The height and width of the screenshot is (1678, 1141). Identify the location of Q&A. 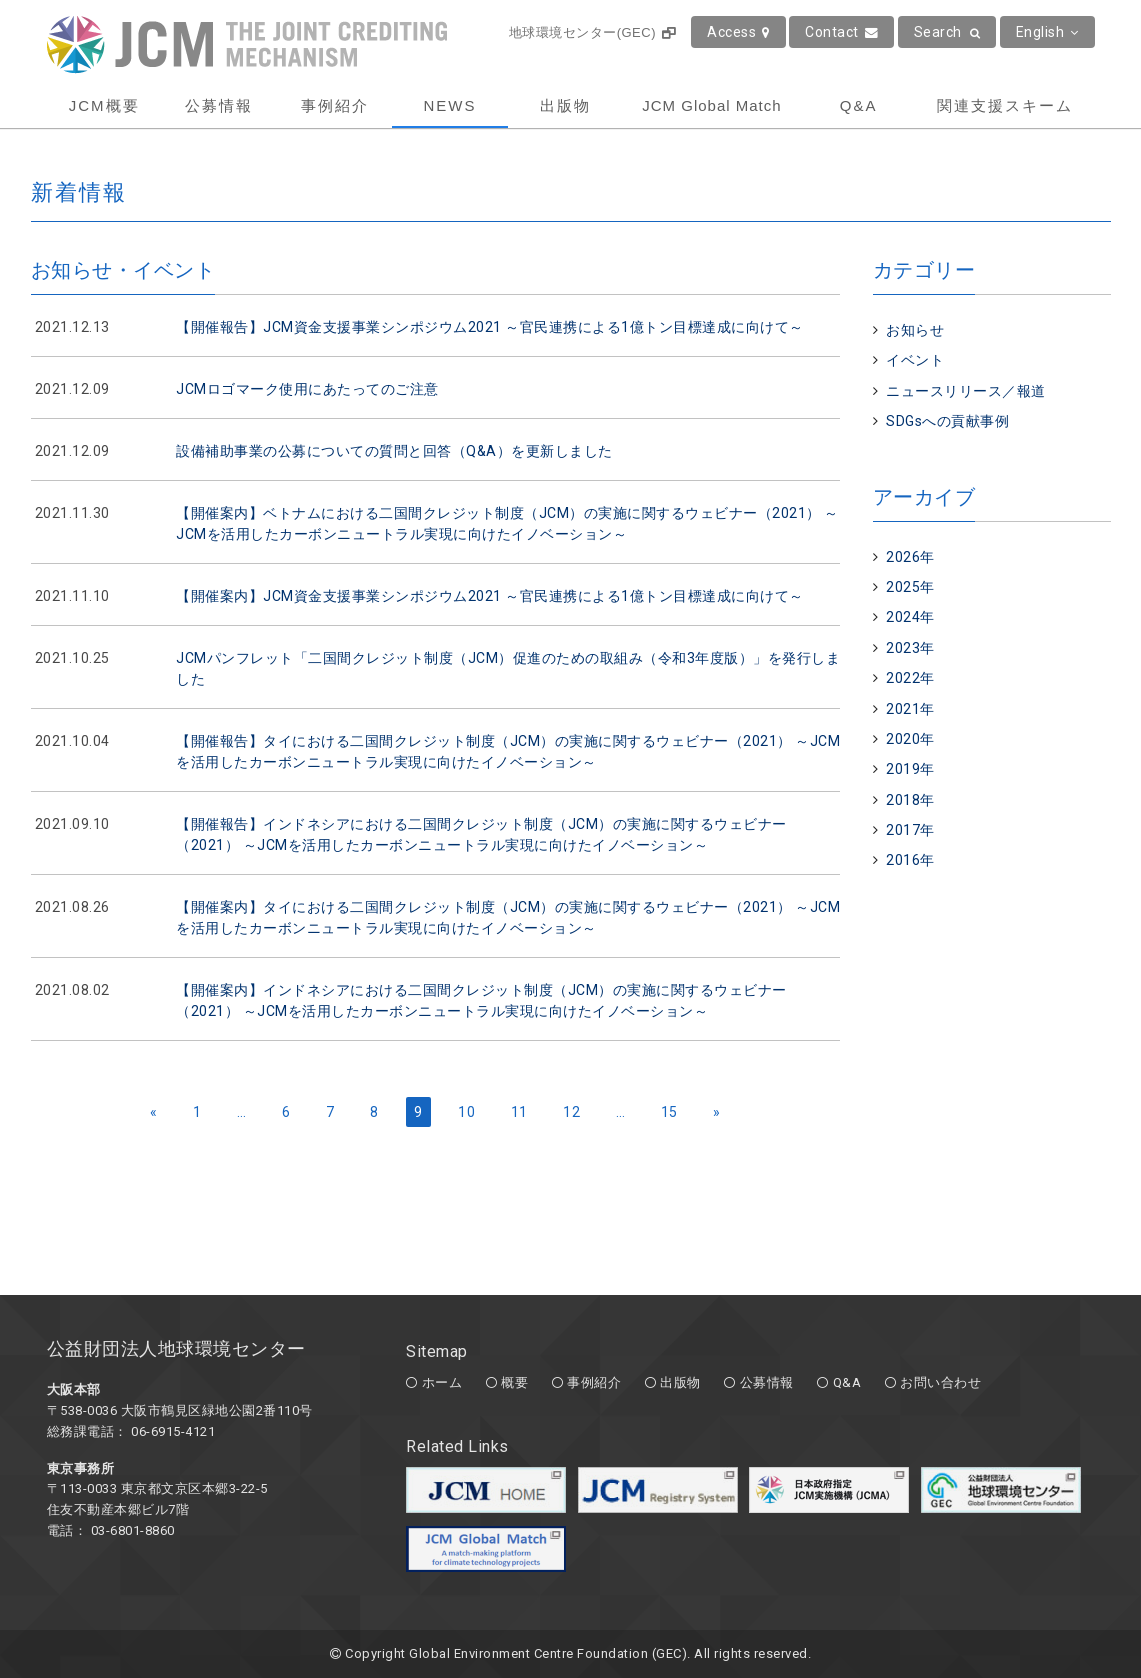
(859, 105).